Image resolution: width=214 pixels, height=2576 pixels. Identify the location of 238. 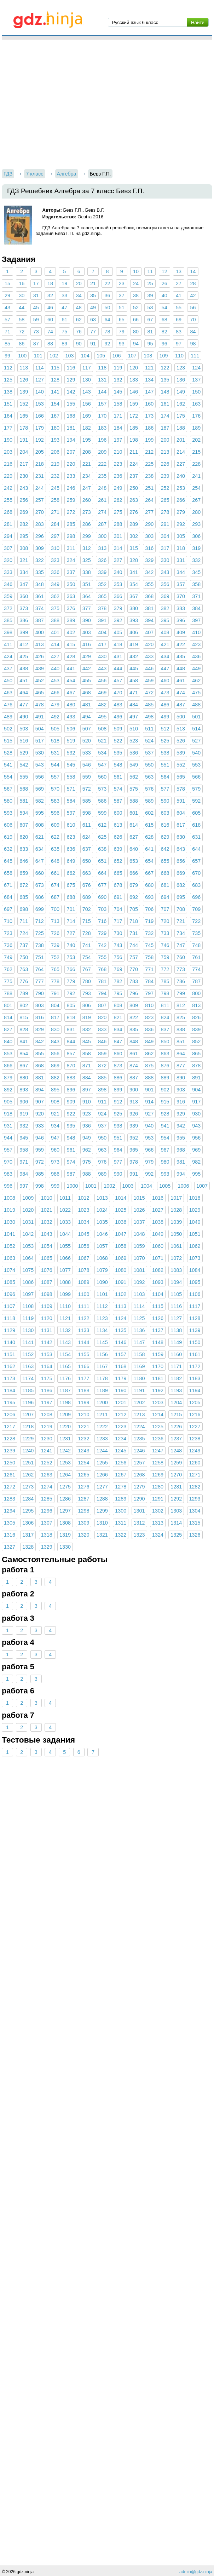
(149, 476).